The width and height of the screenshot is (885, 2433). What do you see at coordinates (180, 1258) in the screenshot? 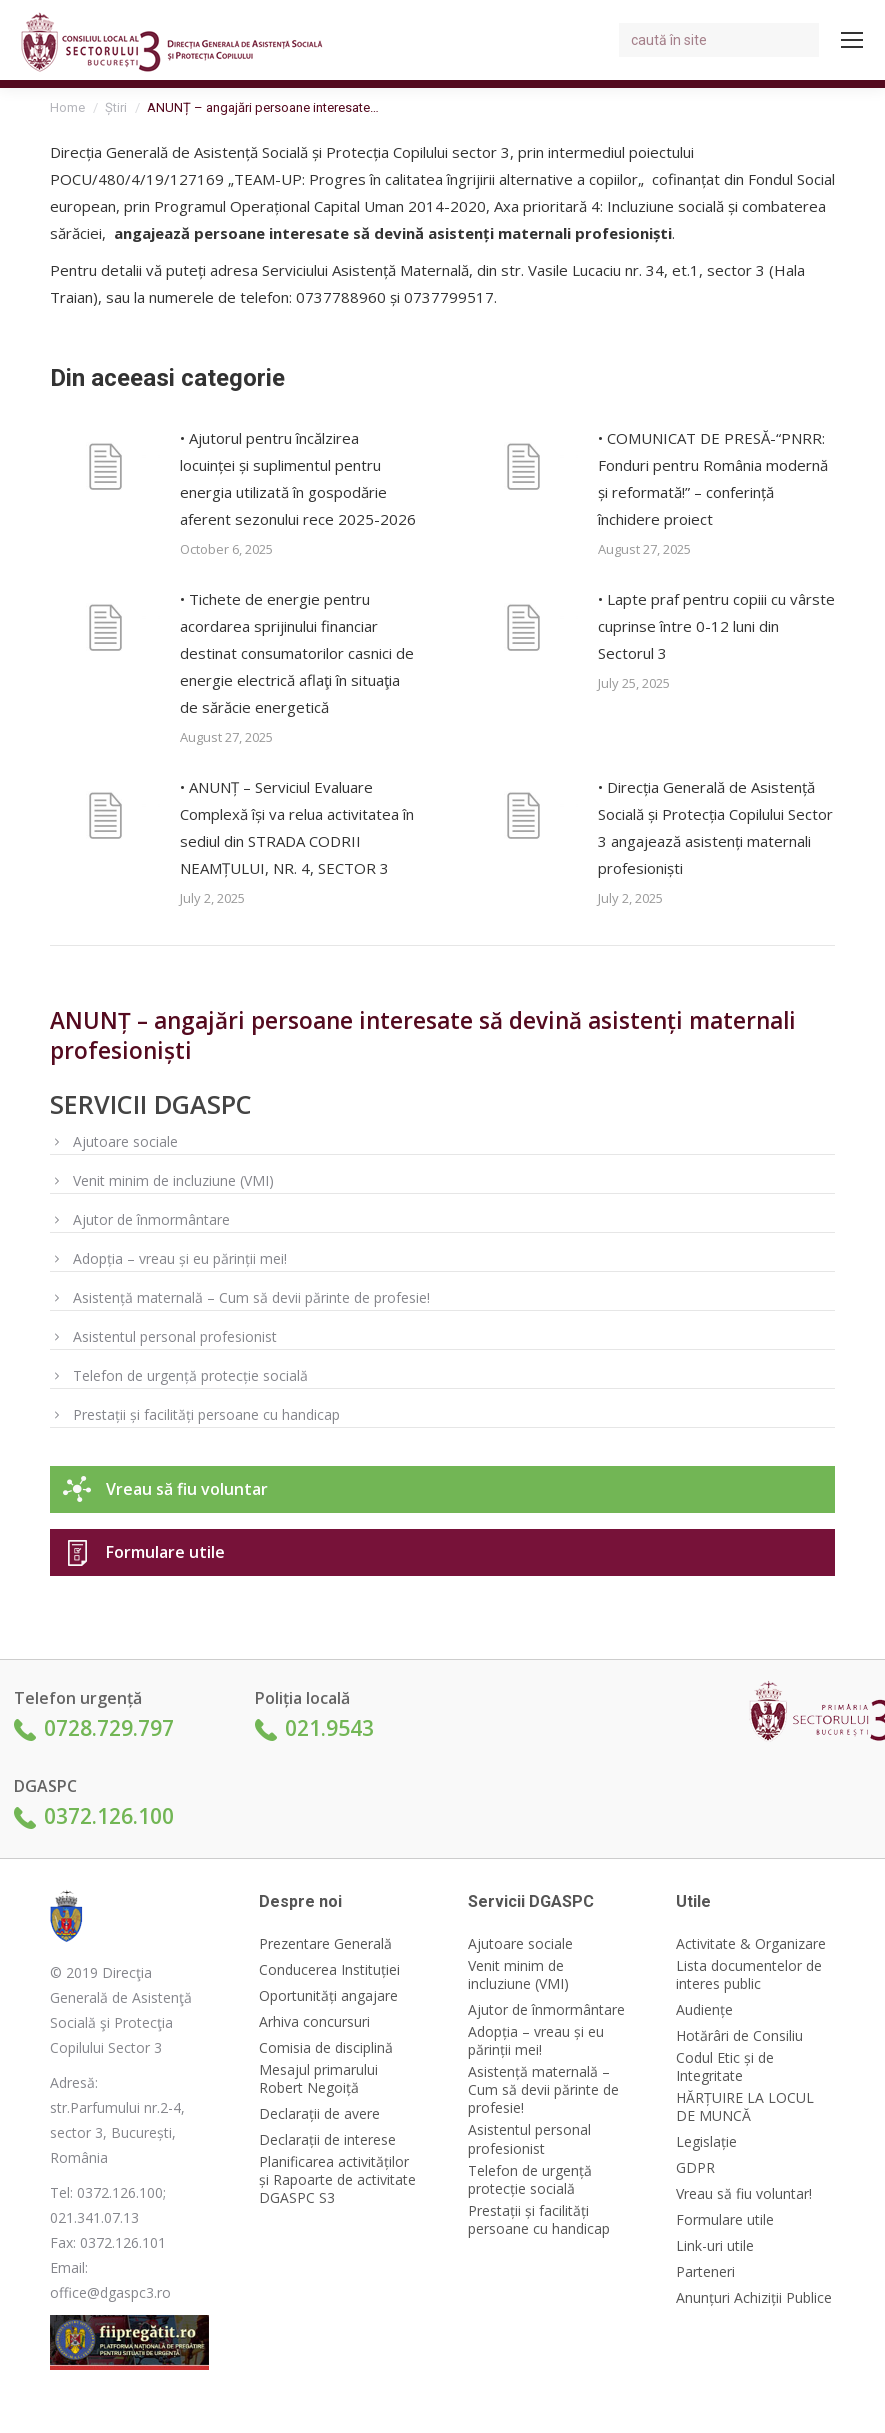
I see `Adopția – vreau și eu părinții mei!` at bounding box center [180, 1258].